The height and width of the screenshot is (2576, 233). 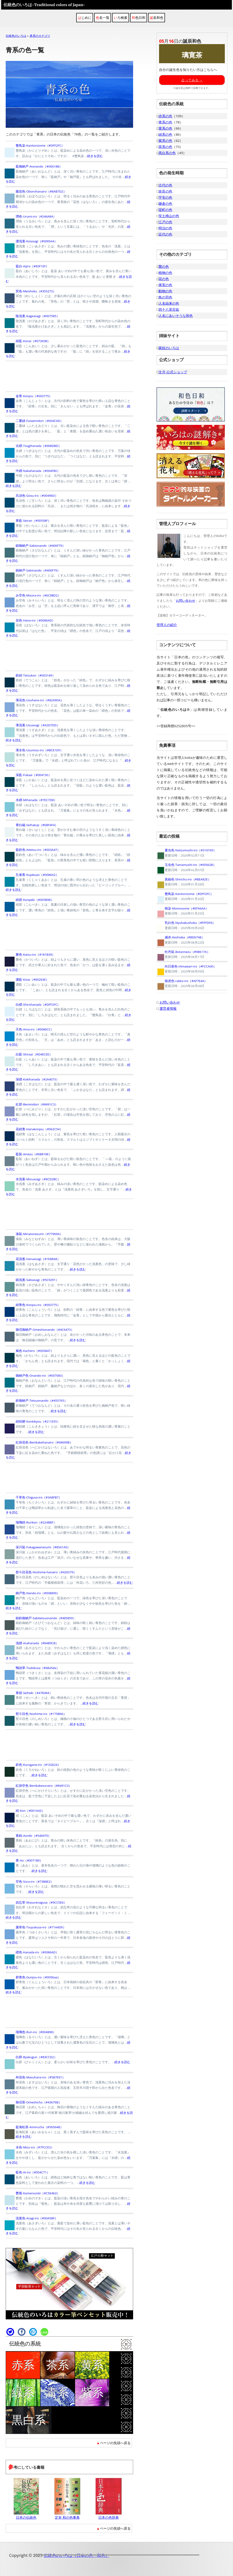 I want to click on 青系の色, so click(x=165, y=122).